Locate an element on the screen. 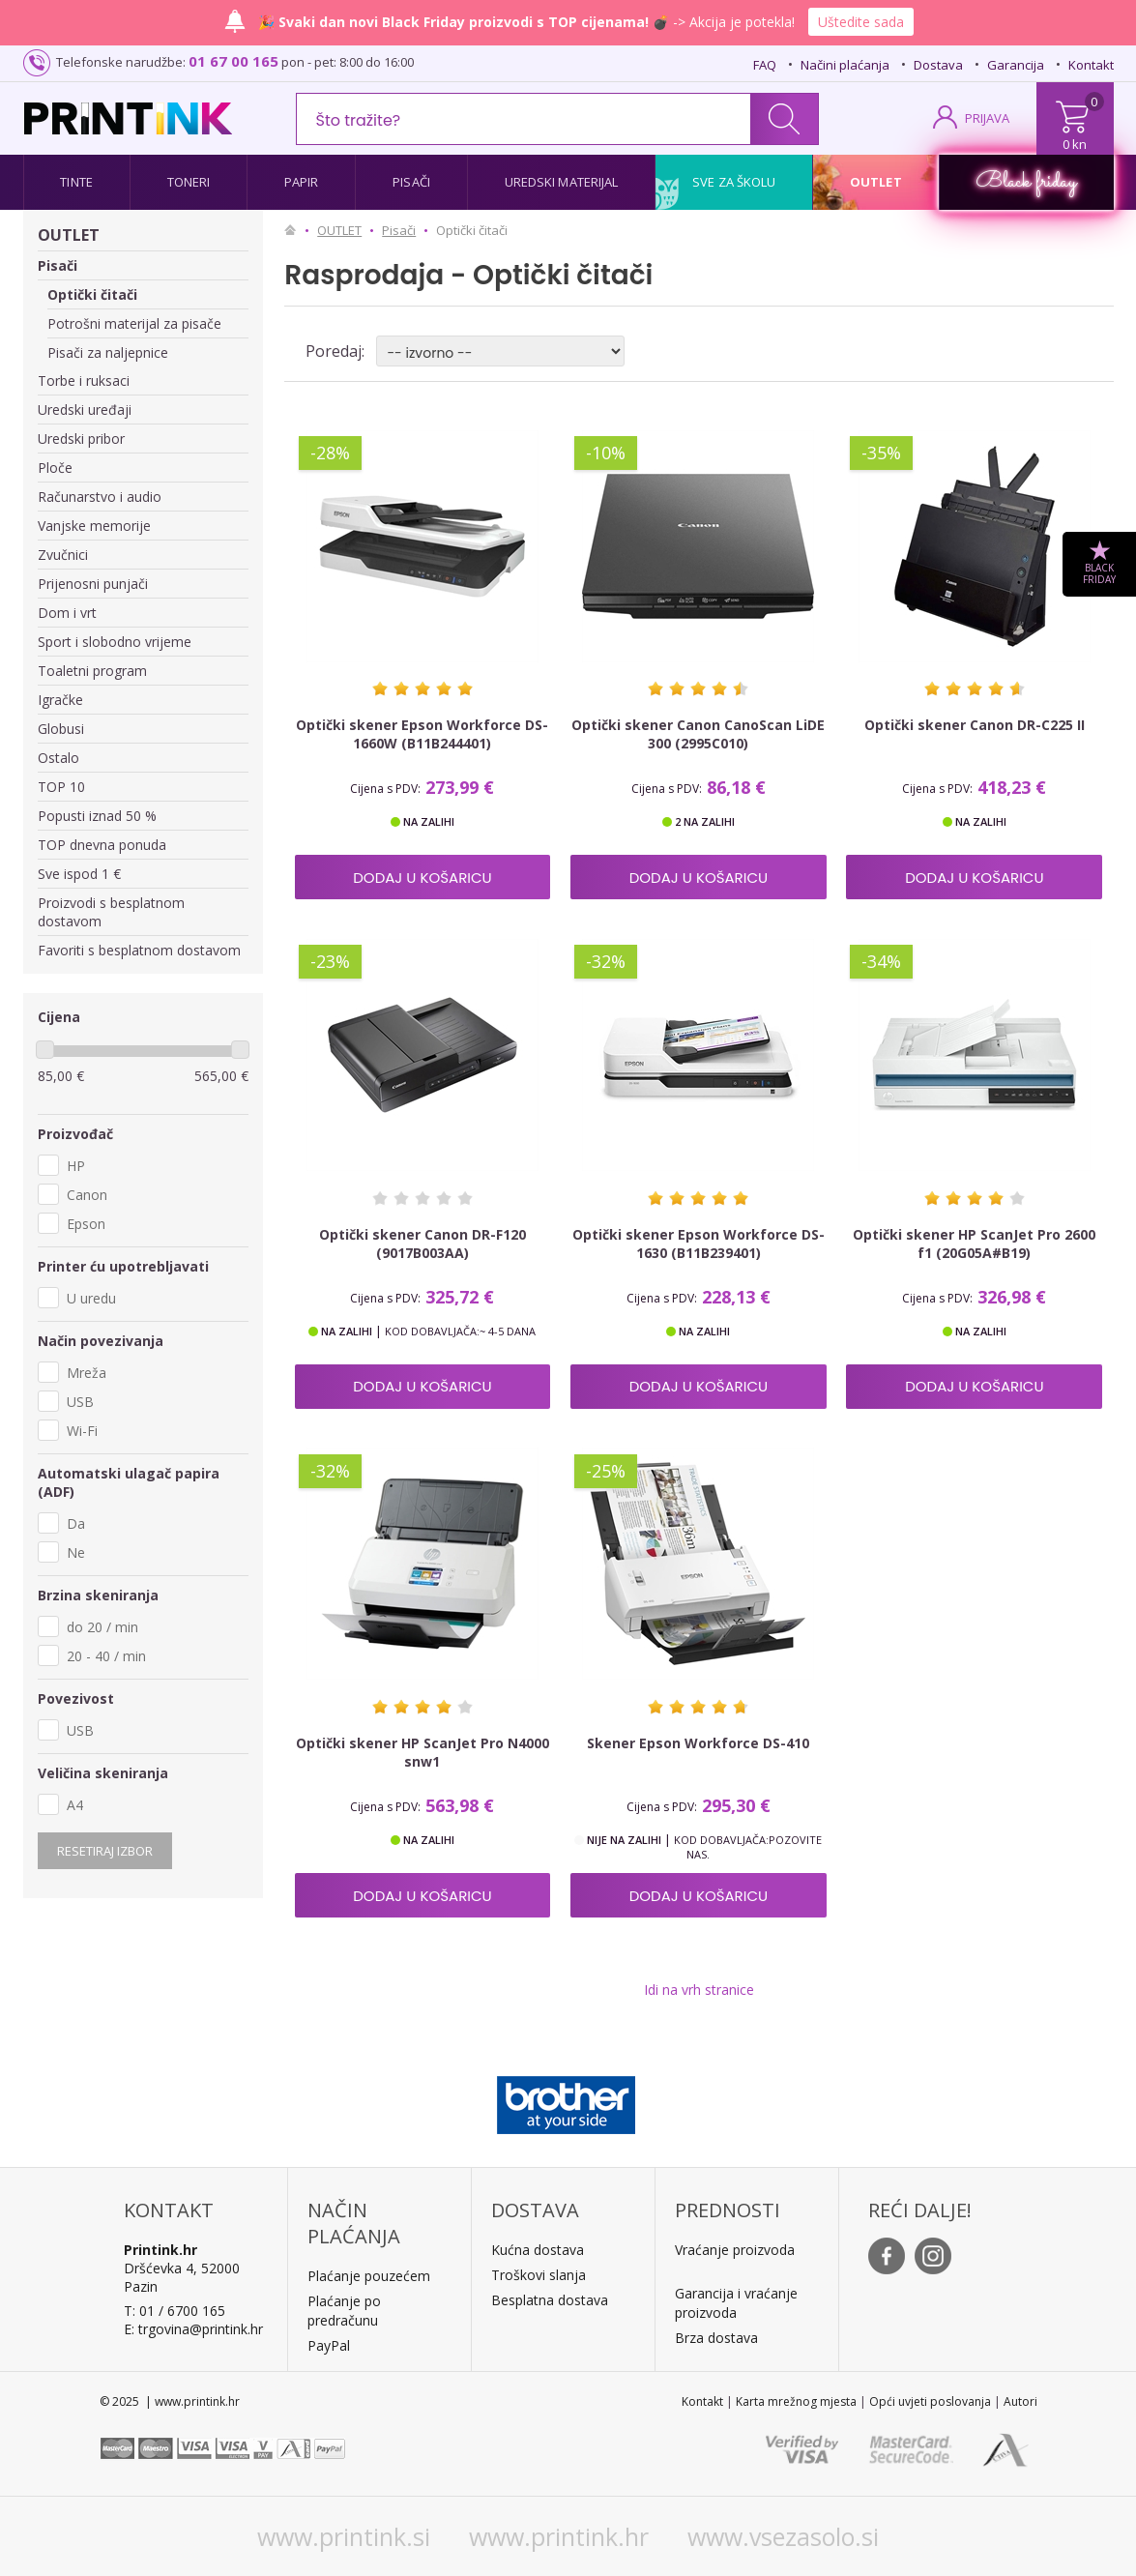  Karta mrežnog mjesta is located at coordinates (796, 2401).